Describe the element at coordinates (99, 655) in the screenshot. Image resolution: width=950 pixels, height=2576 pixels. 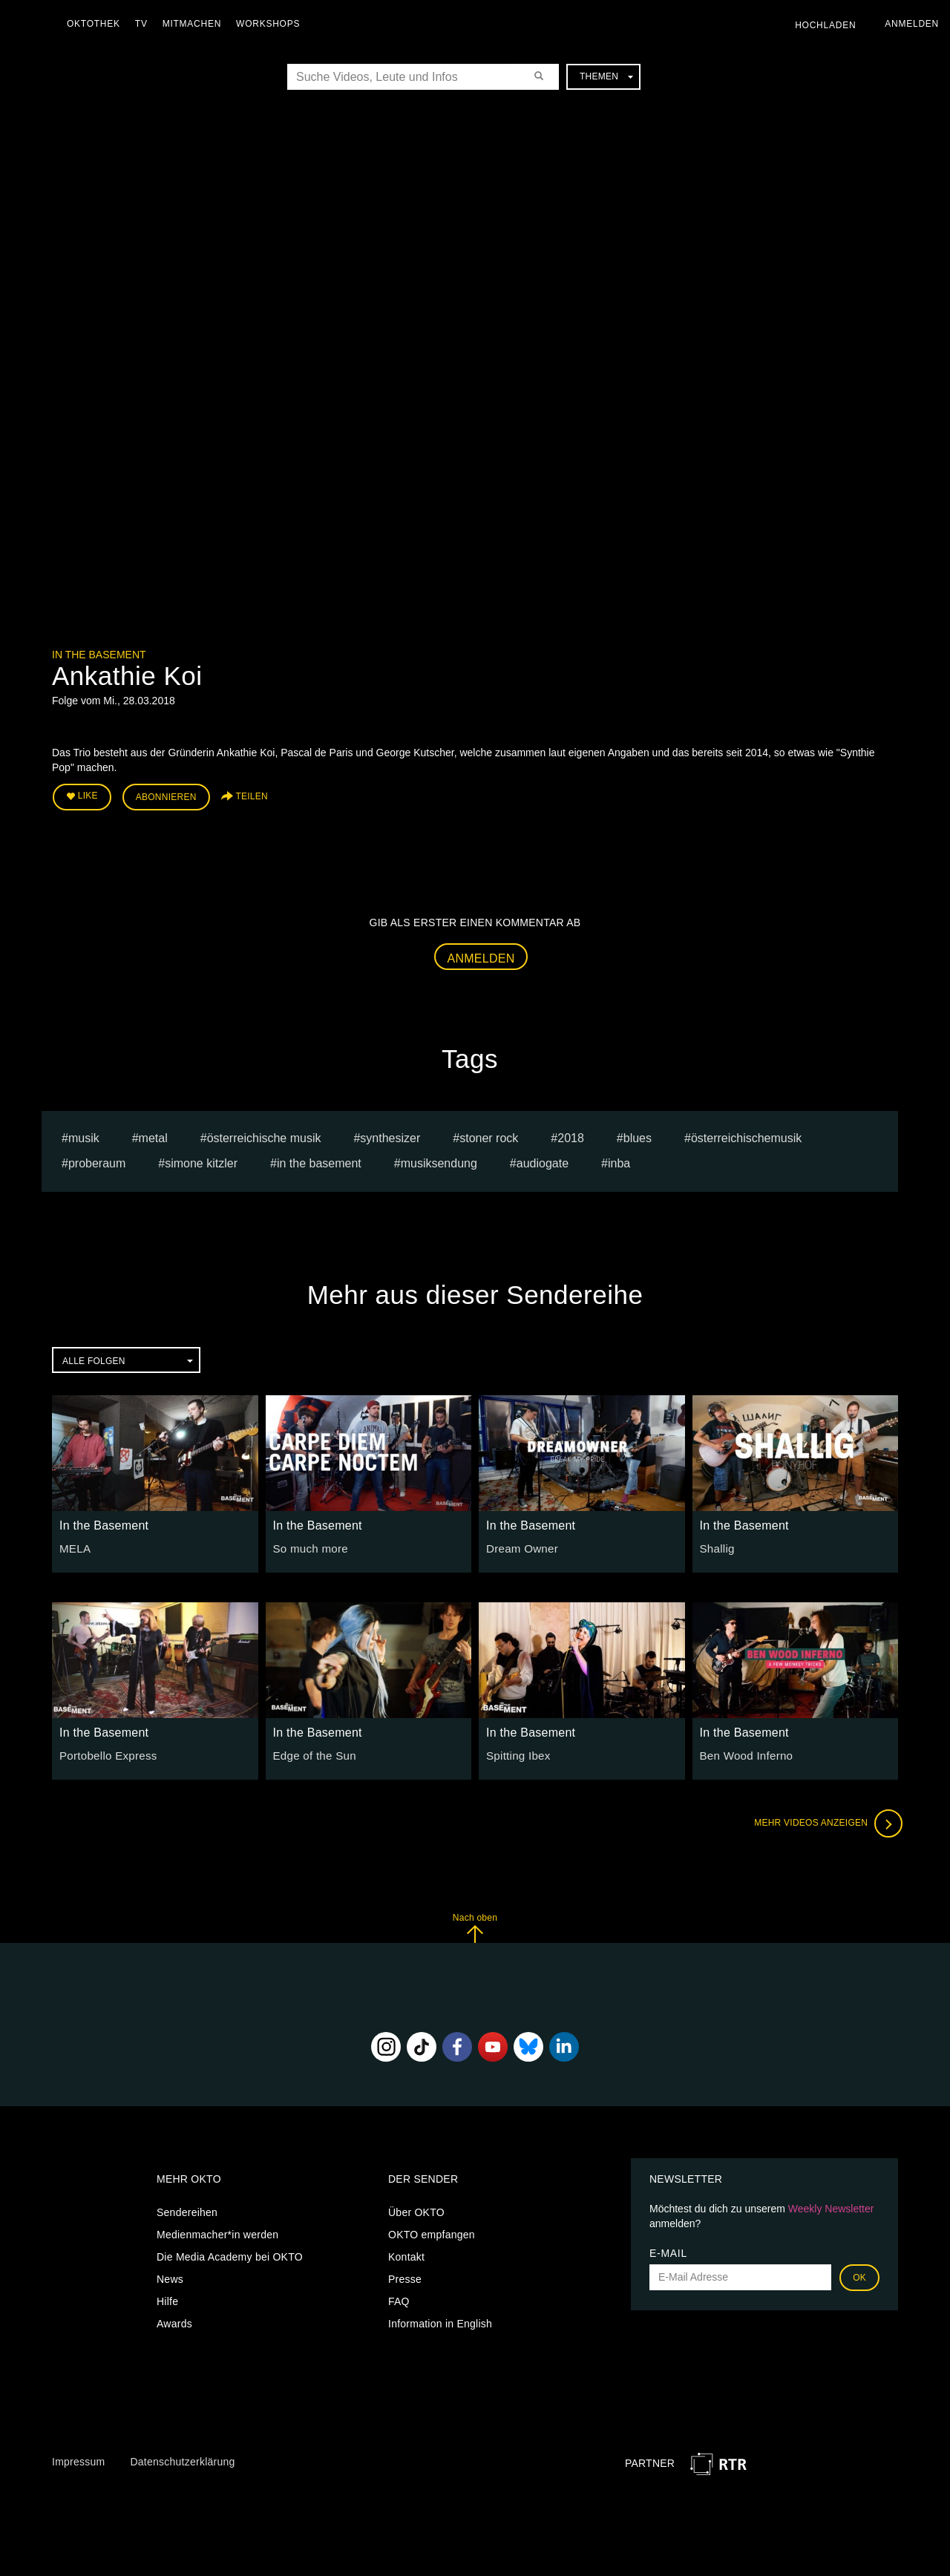
I see `In the Basement` at that location.